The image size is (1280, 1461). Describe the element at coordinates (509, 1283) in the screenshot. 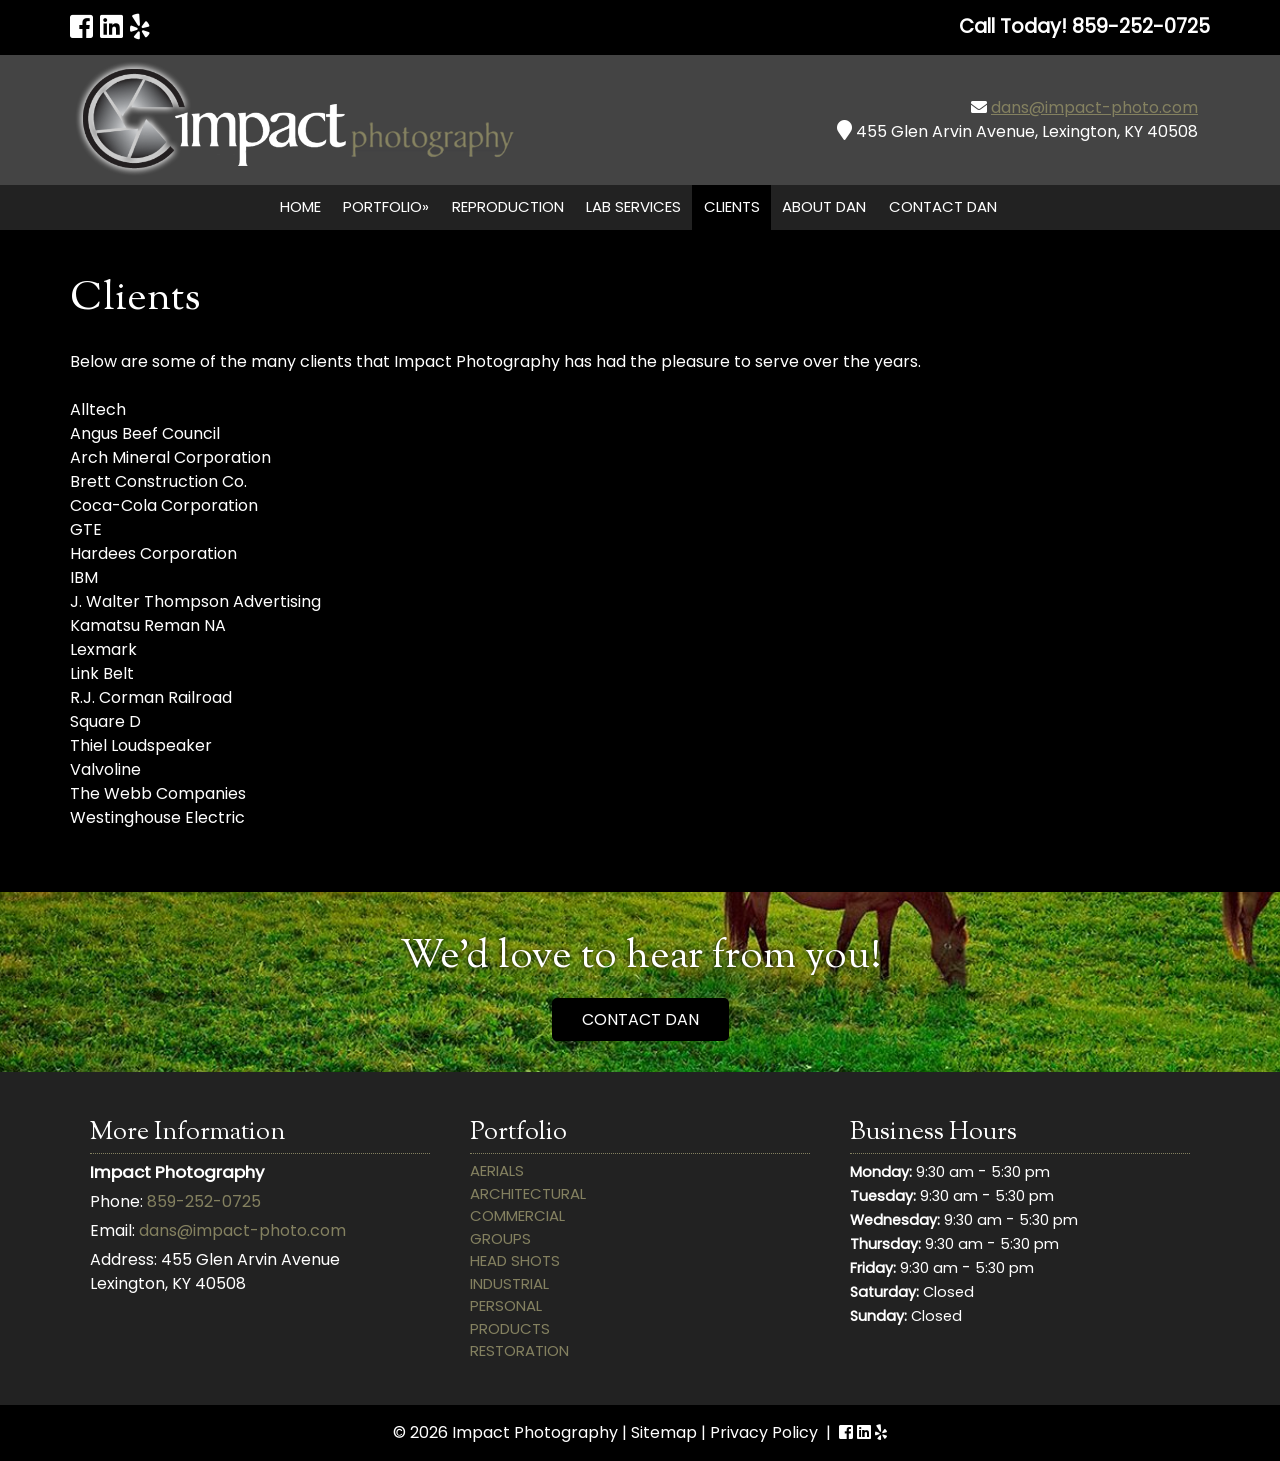

I see `Industrial` at that location.